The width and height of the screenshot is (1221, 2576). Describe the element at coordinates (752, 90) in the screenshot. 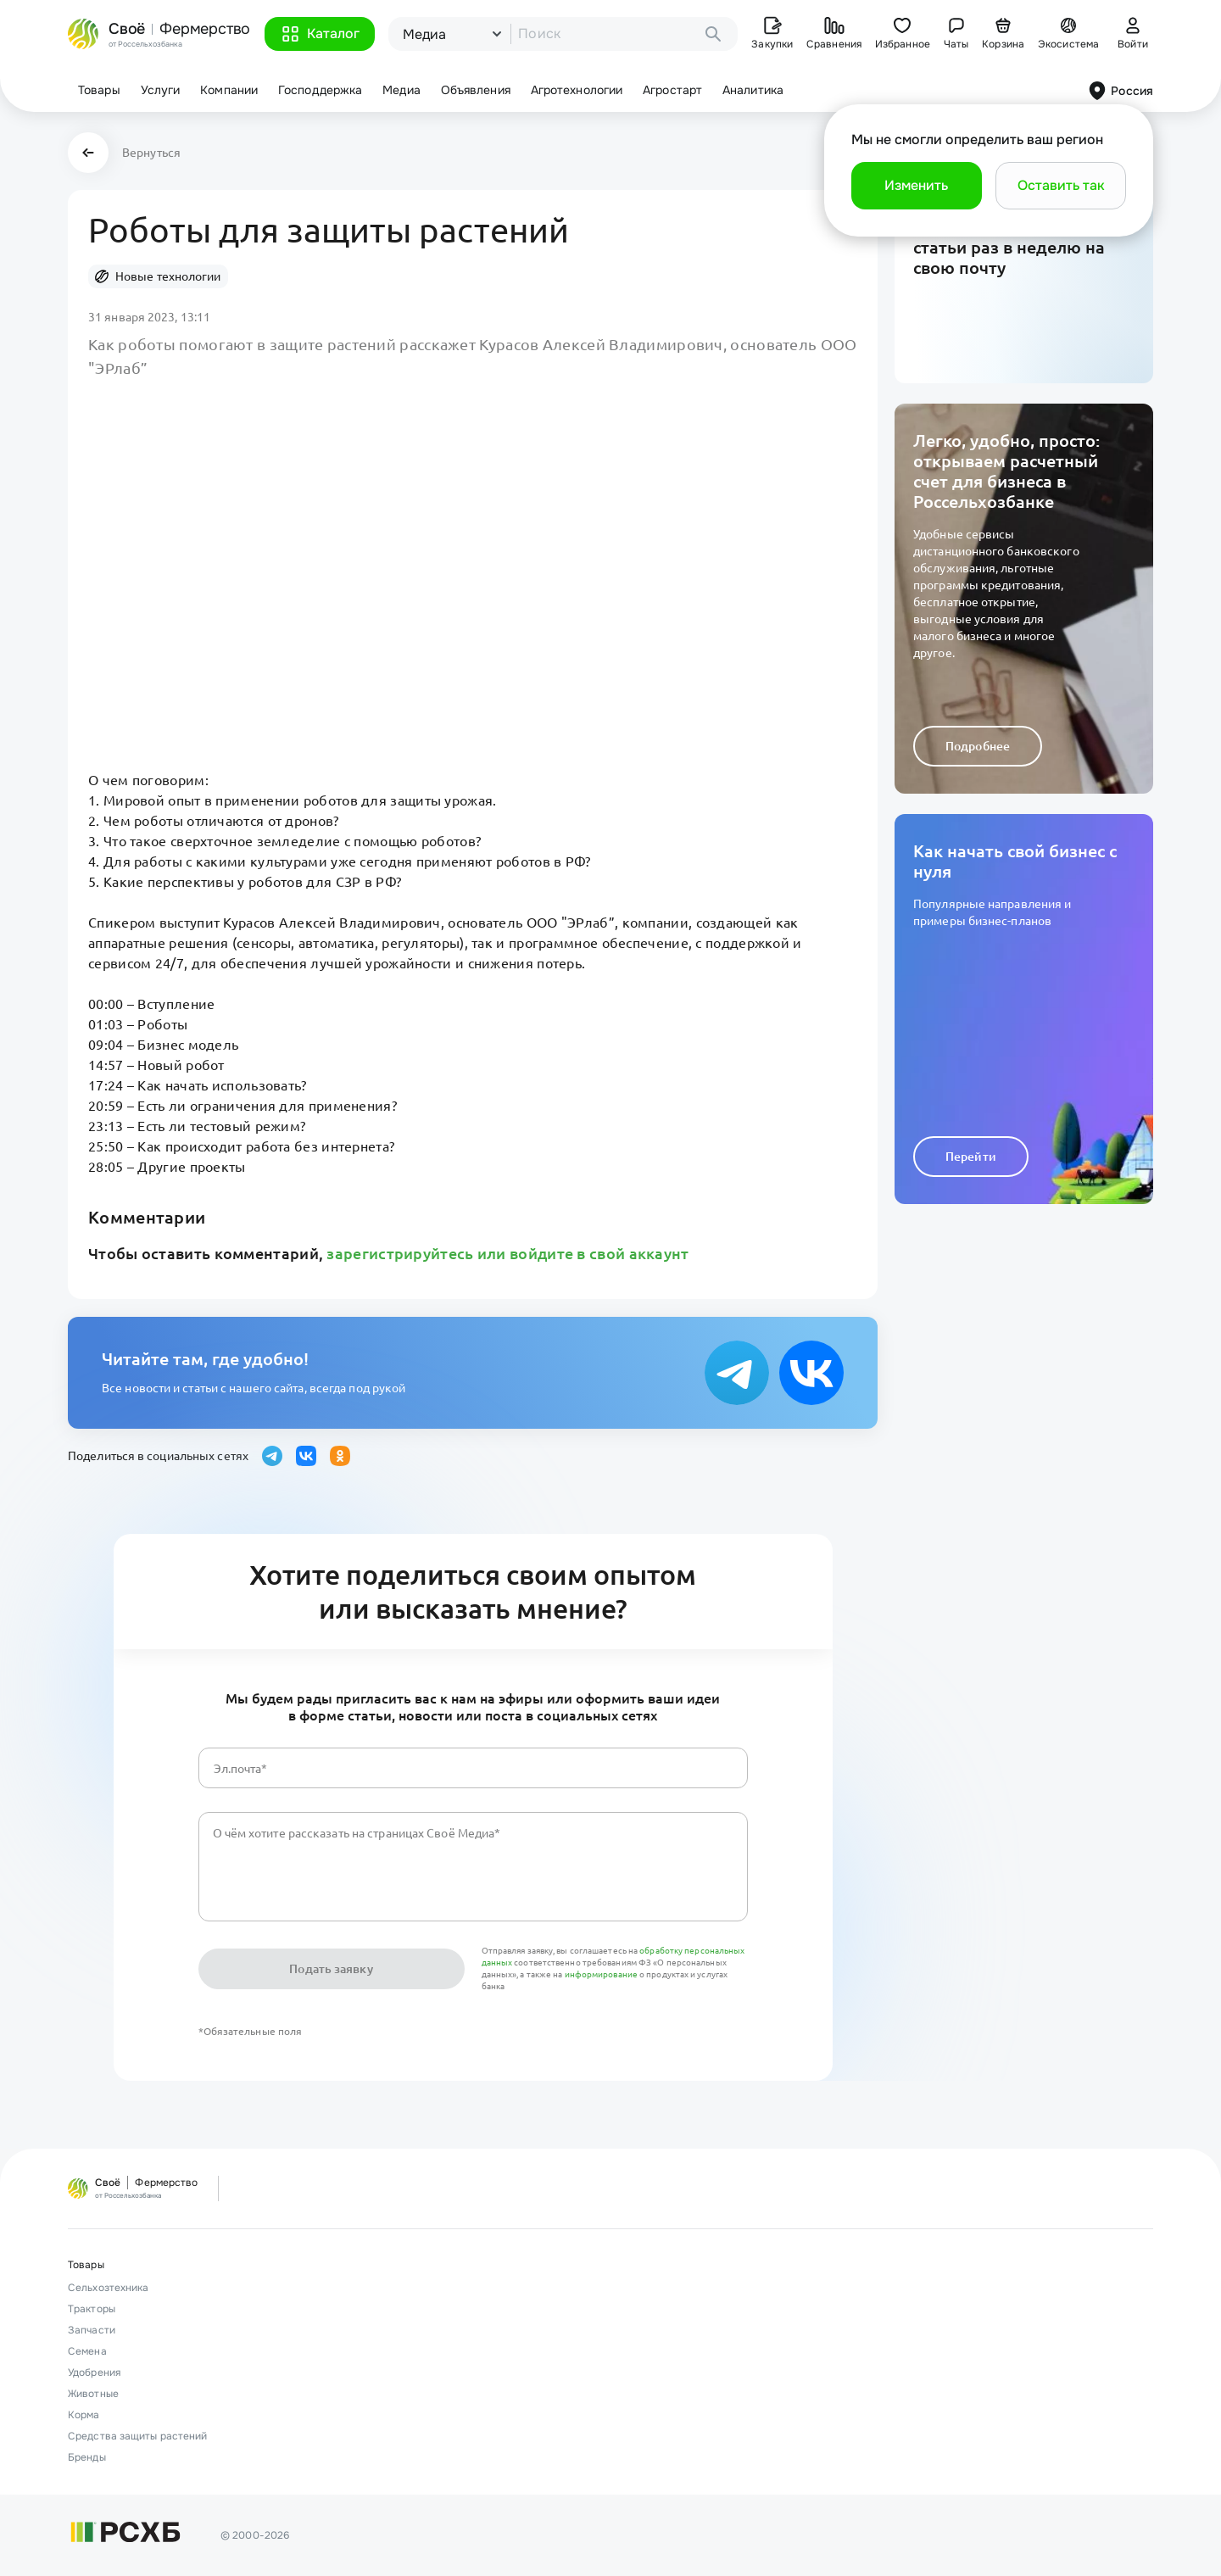

I see `Аналитика` at that location.